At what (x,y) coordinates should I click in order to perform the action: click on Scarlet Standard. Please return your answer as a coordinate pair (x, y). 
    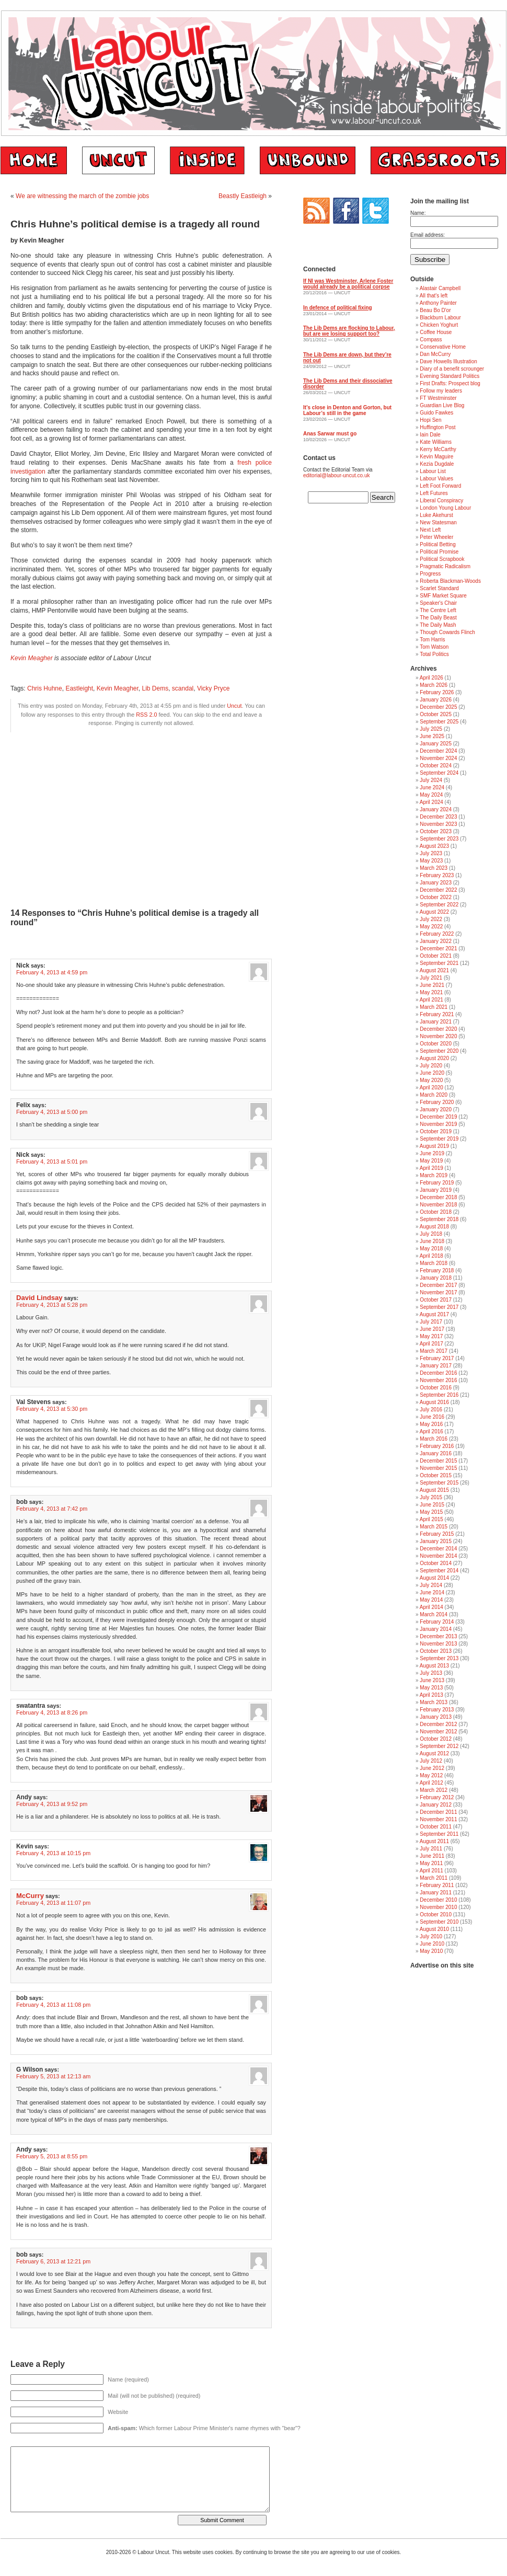
    Looking at the image, I should click on (439, 588).